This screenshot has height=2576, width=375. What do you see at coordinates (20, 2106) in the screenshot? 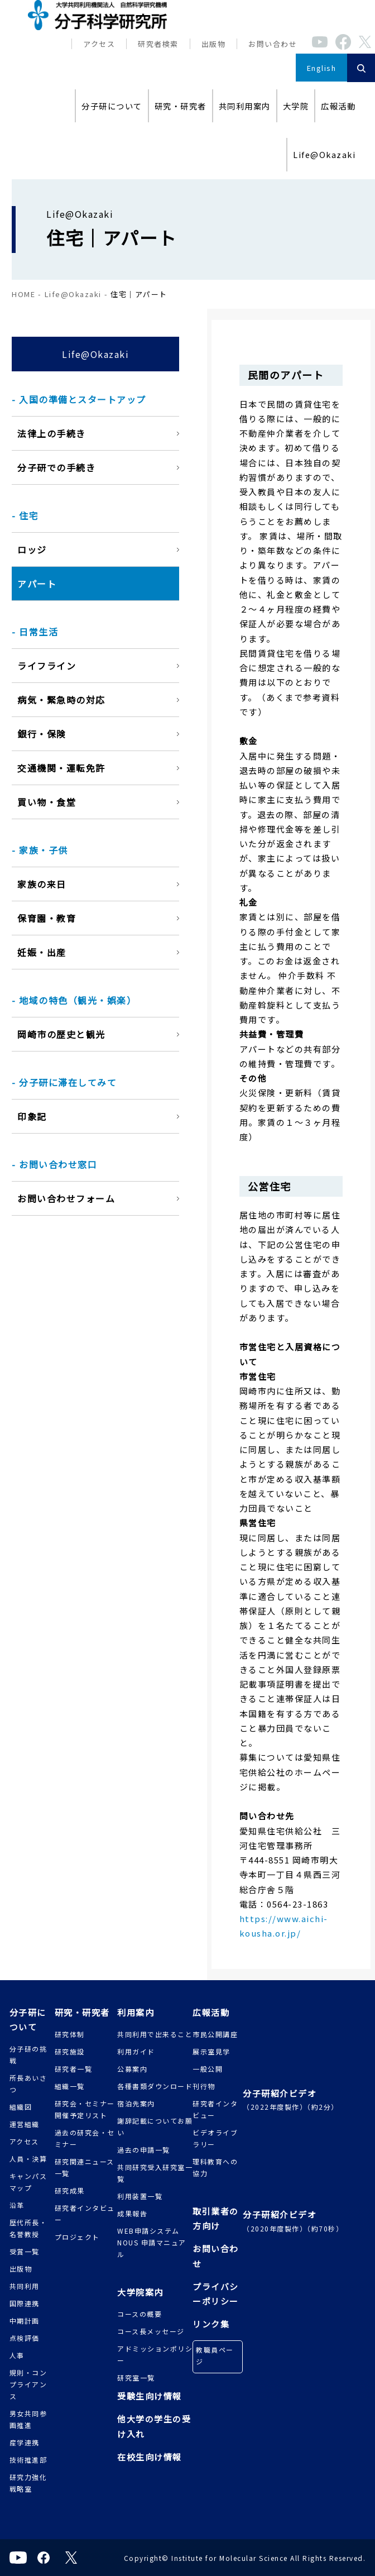
I see `組織図` at bounding box center [20, 2106].